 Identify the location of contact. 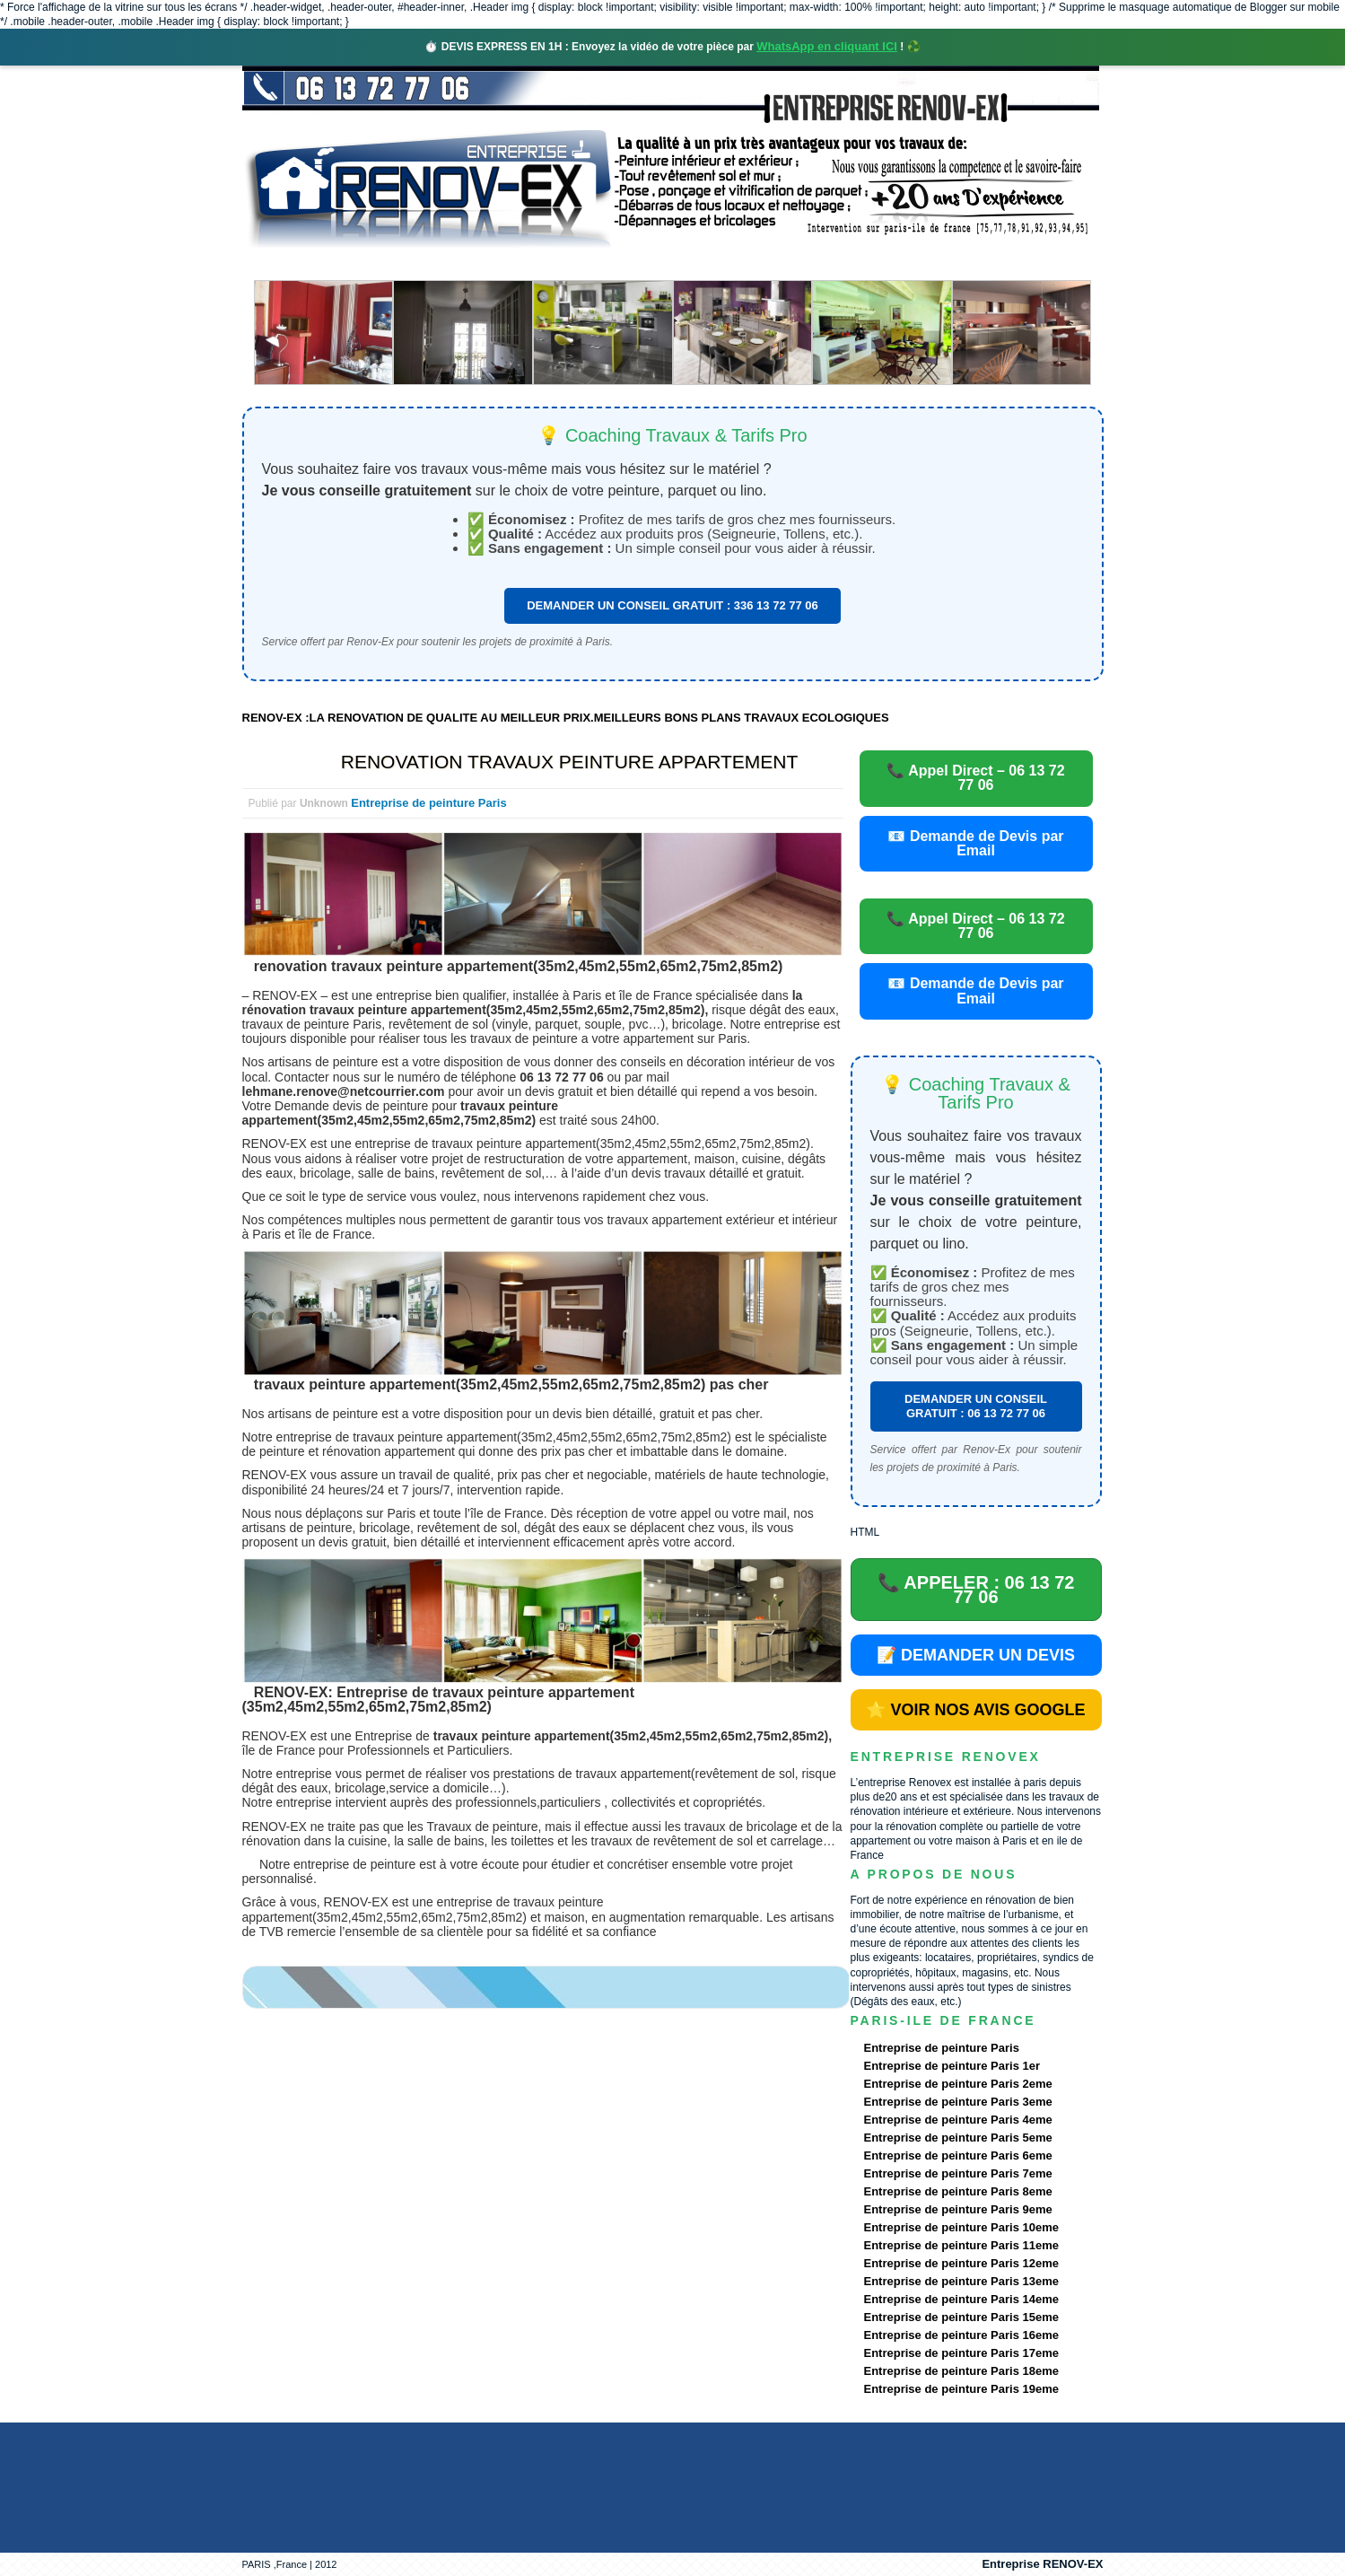
(936, 264).